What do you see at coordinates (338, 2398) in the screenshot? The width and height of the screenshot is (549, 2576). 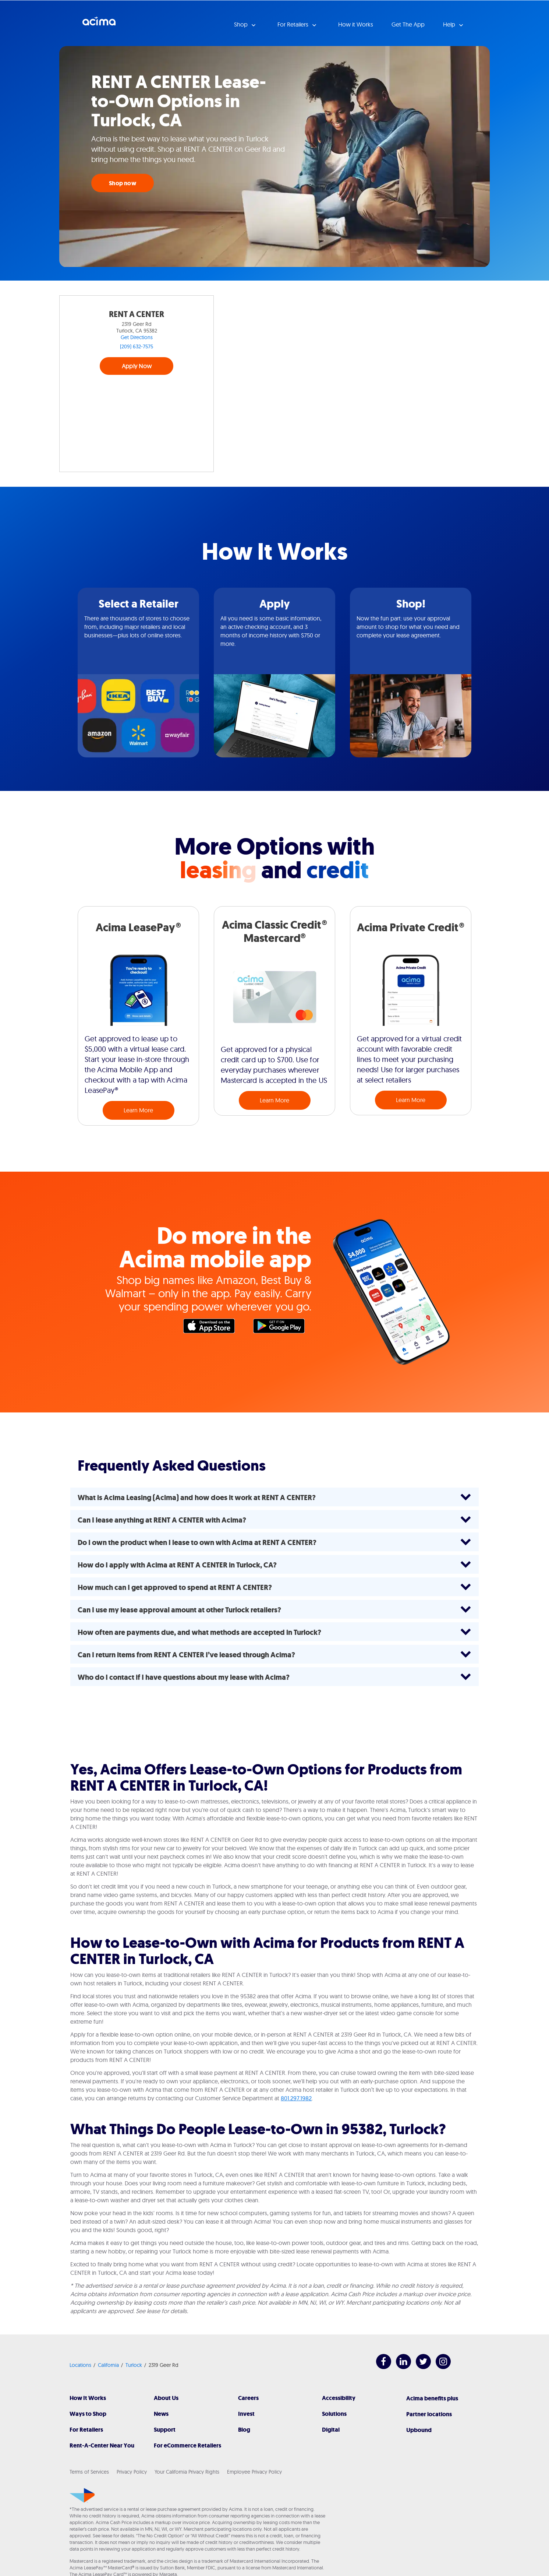 I see `Accessibility` at bounding box center [338, 2398].